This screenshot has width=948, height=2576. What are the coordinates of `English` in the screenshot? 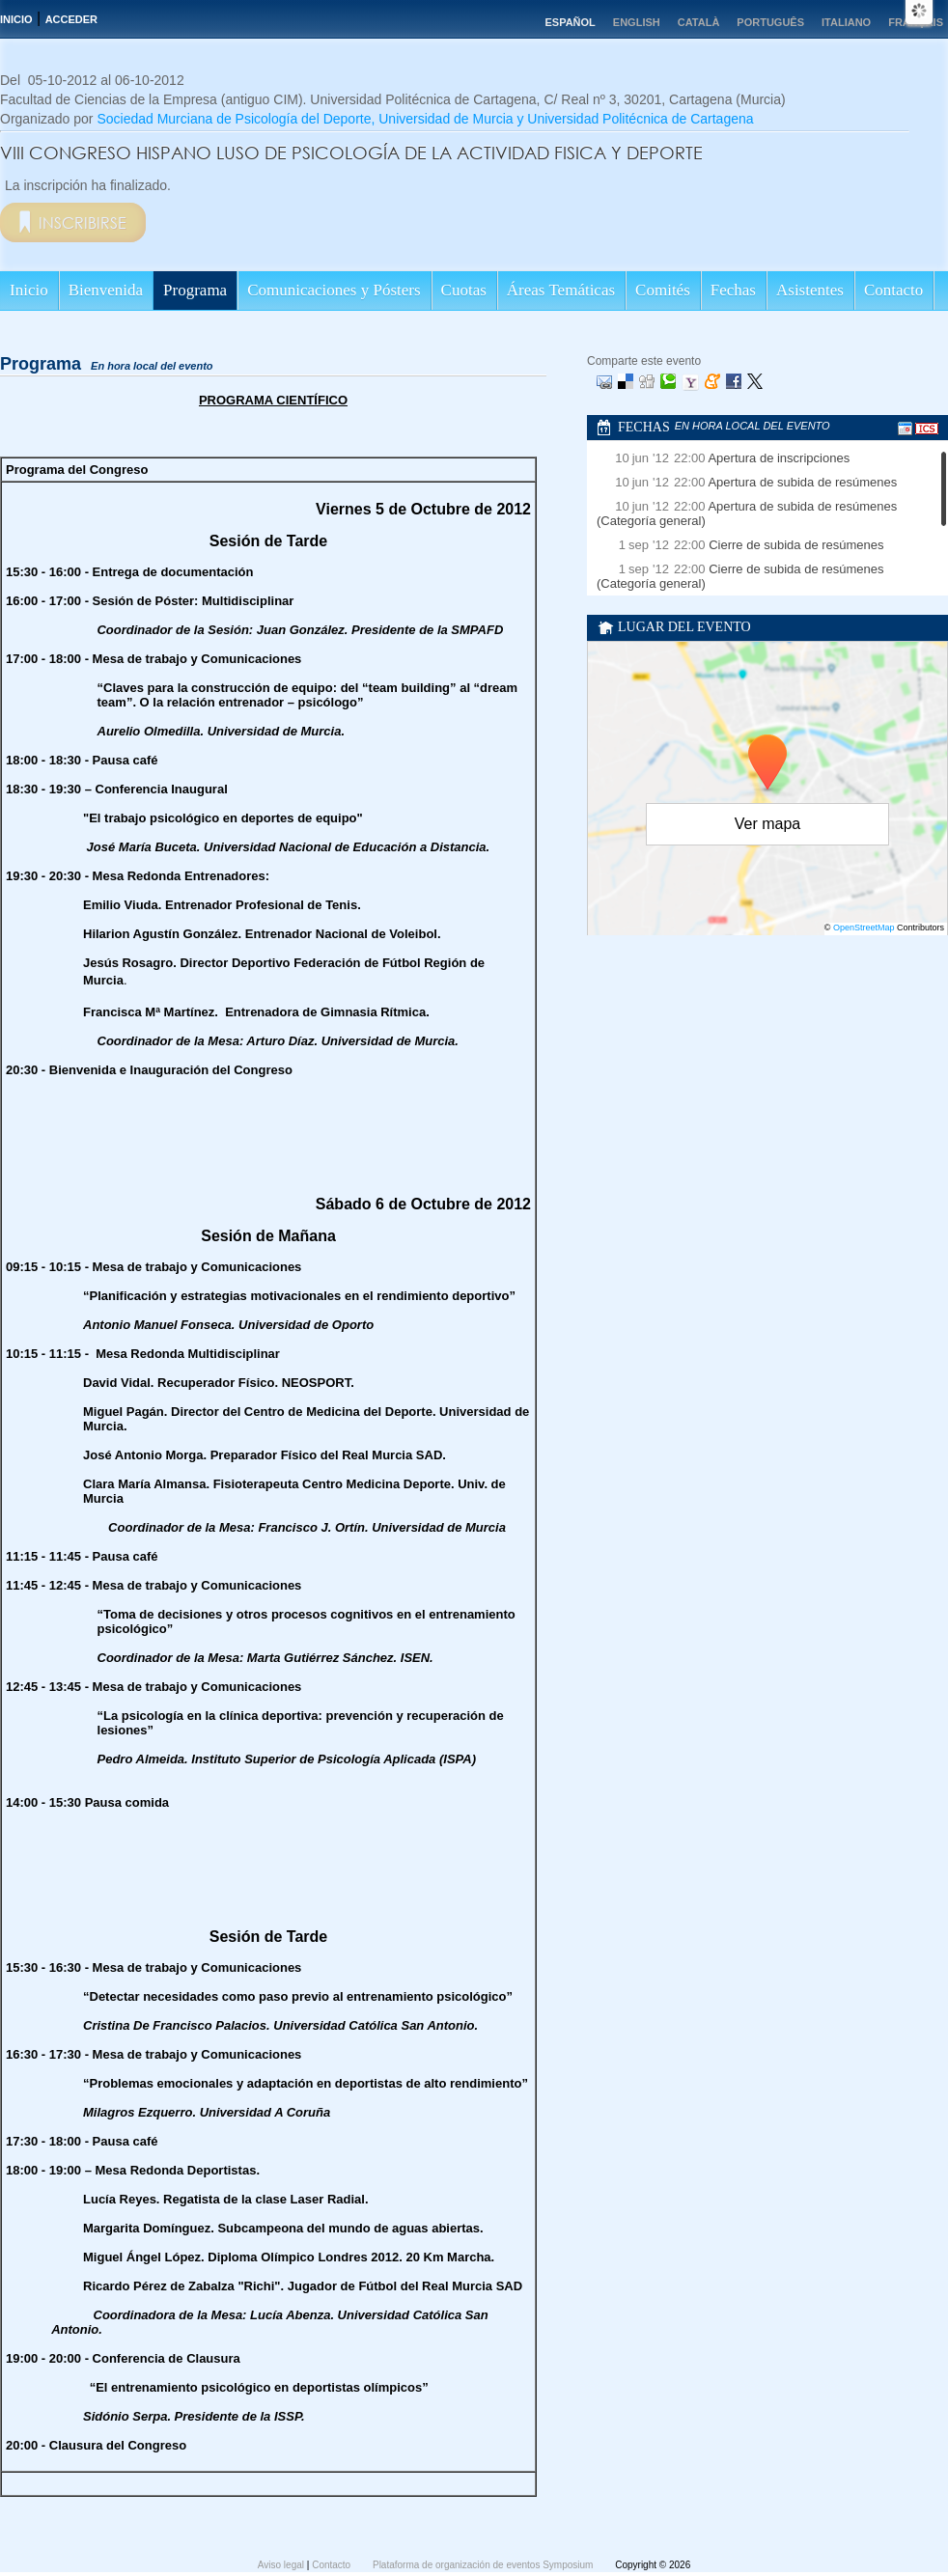 It's located at (636, 22).